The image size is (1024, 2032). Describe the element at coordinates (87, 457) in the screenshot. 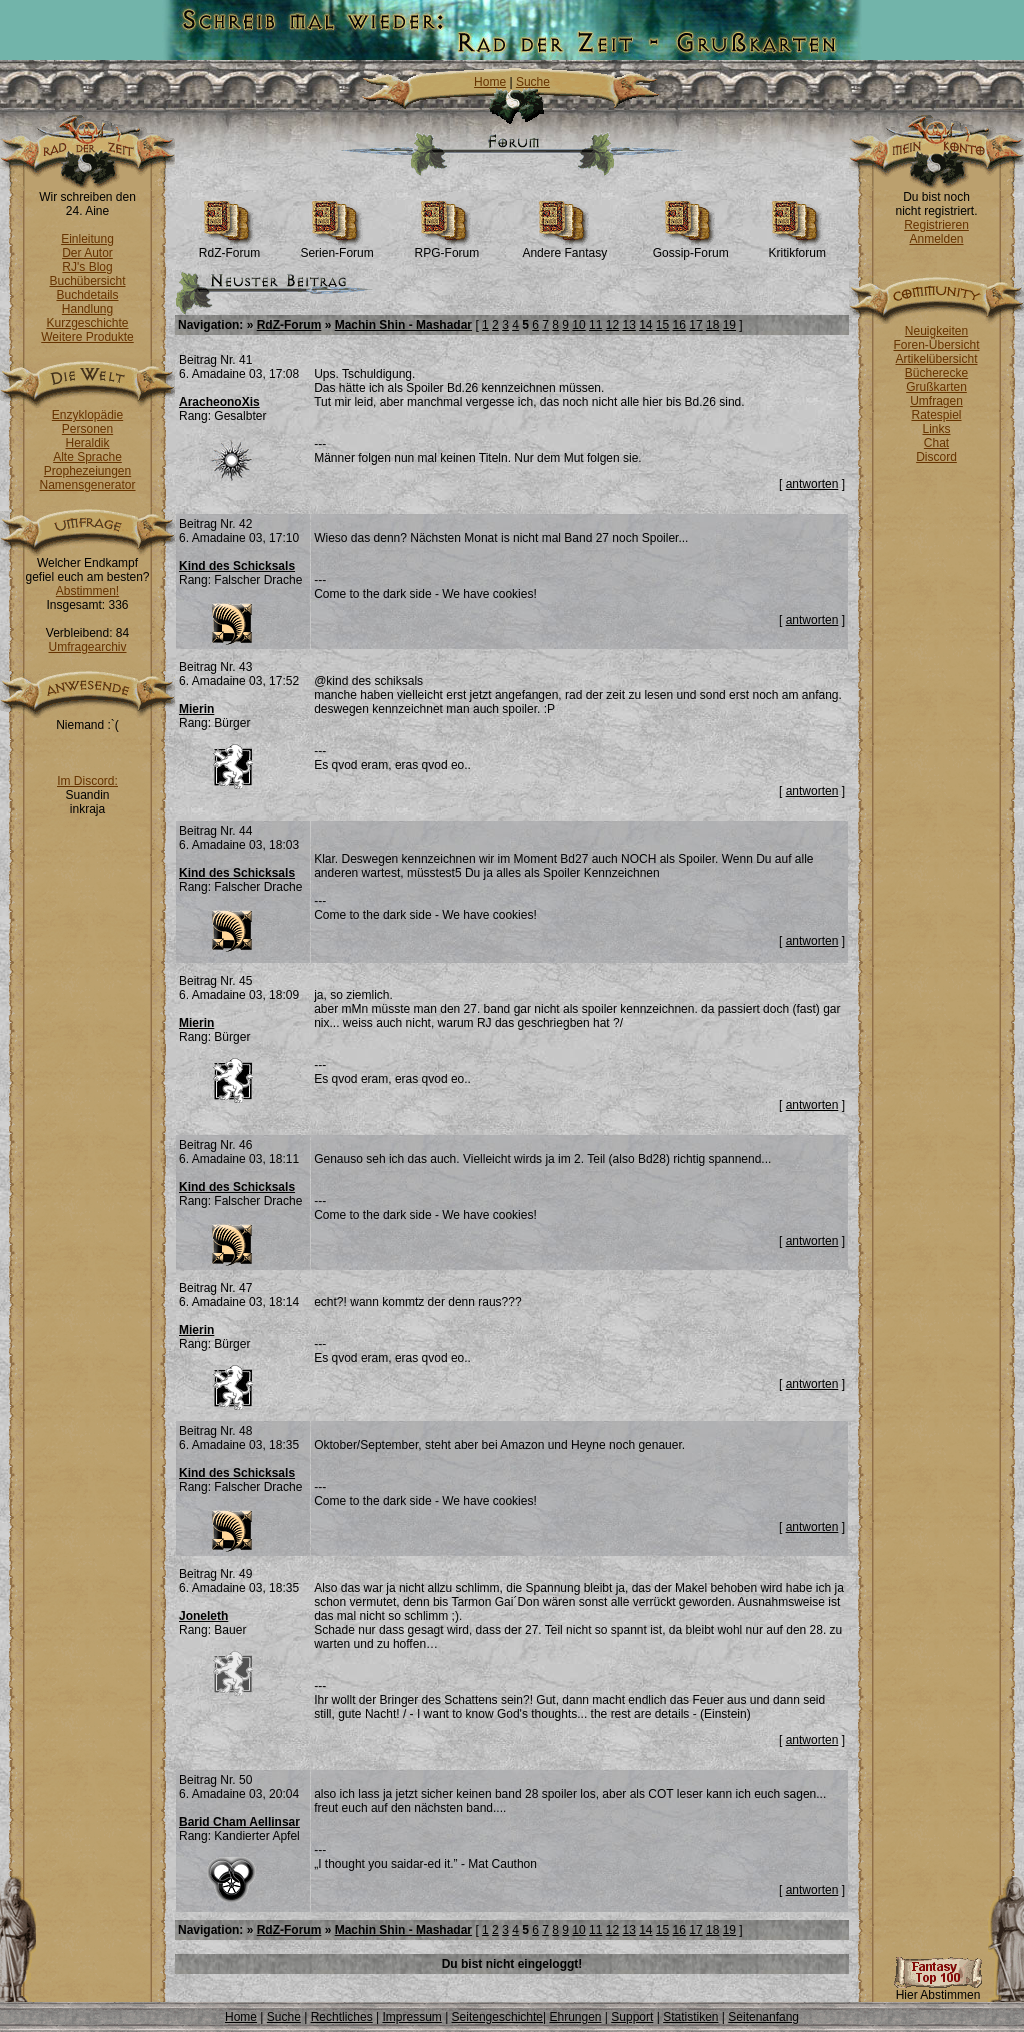

I see `Alte Sprache` at that location.